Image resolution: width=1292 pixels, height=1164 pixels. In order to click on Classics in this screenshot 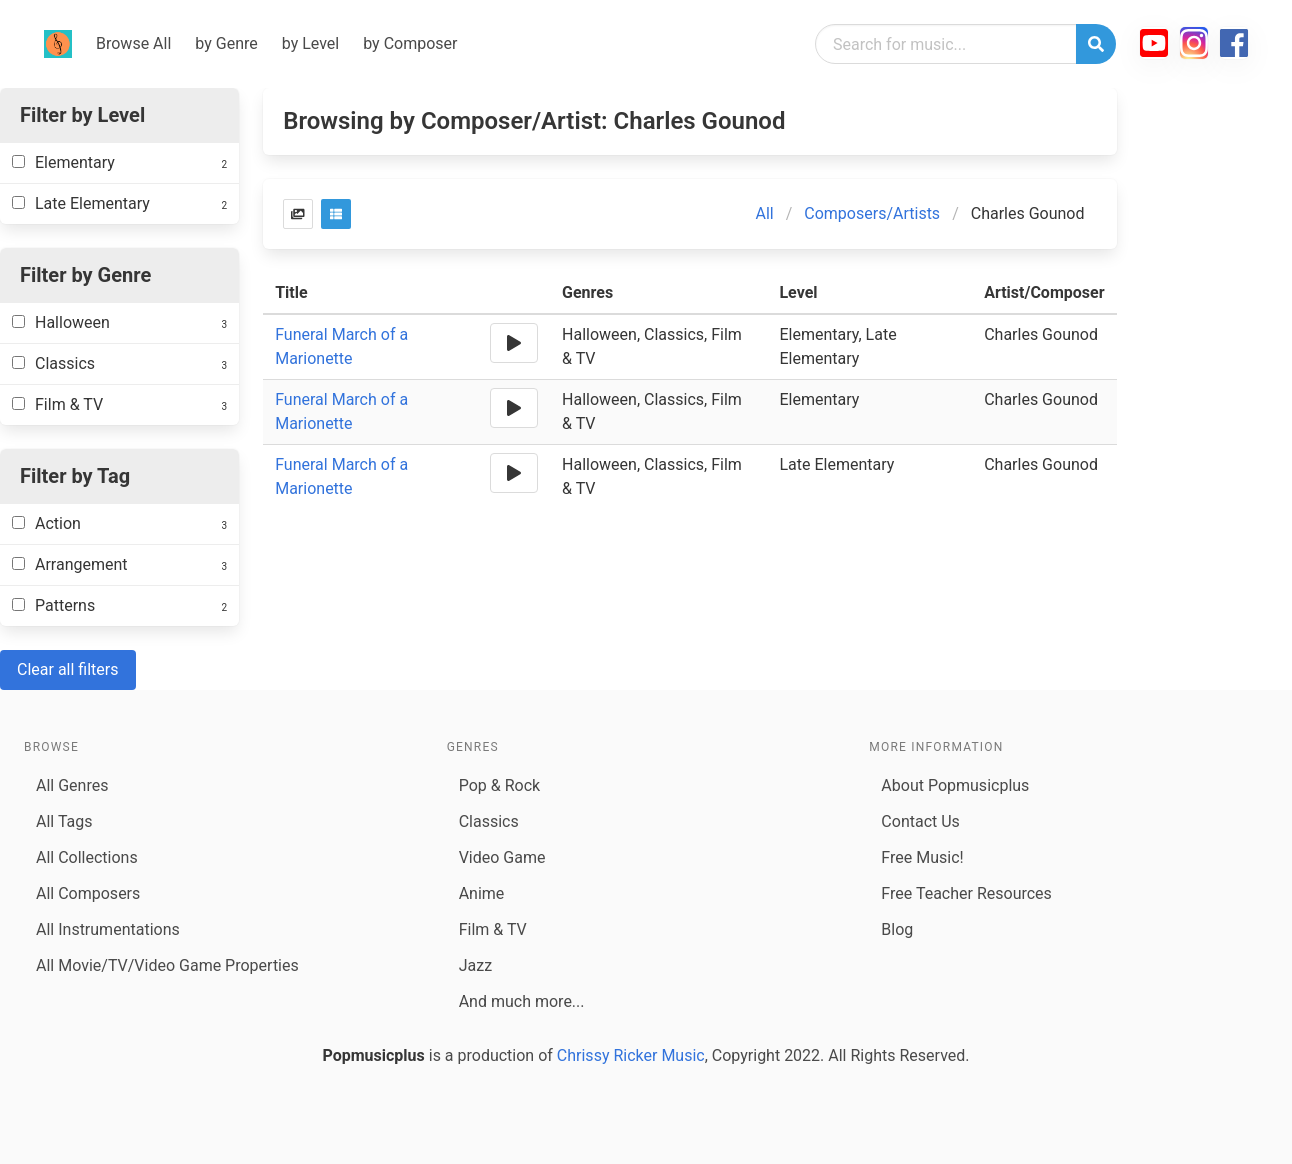, I will do `click(489, 821)`.